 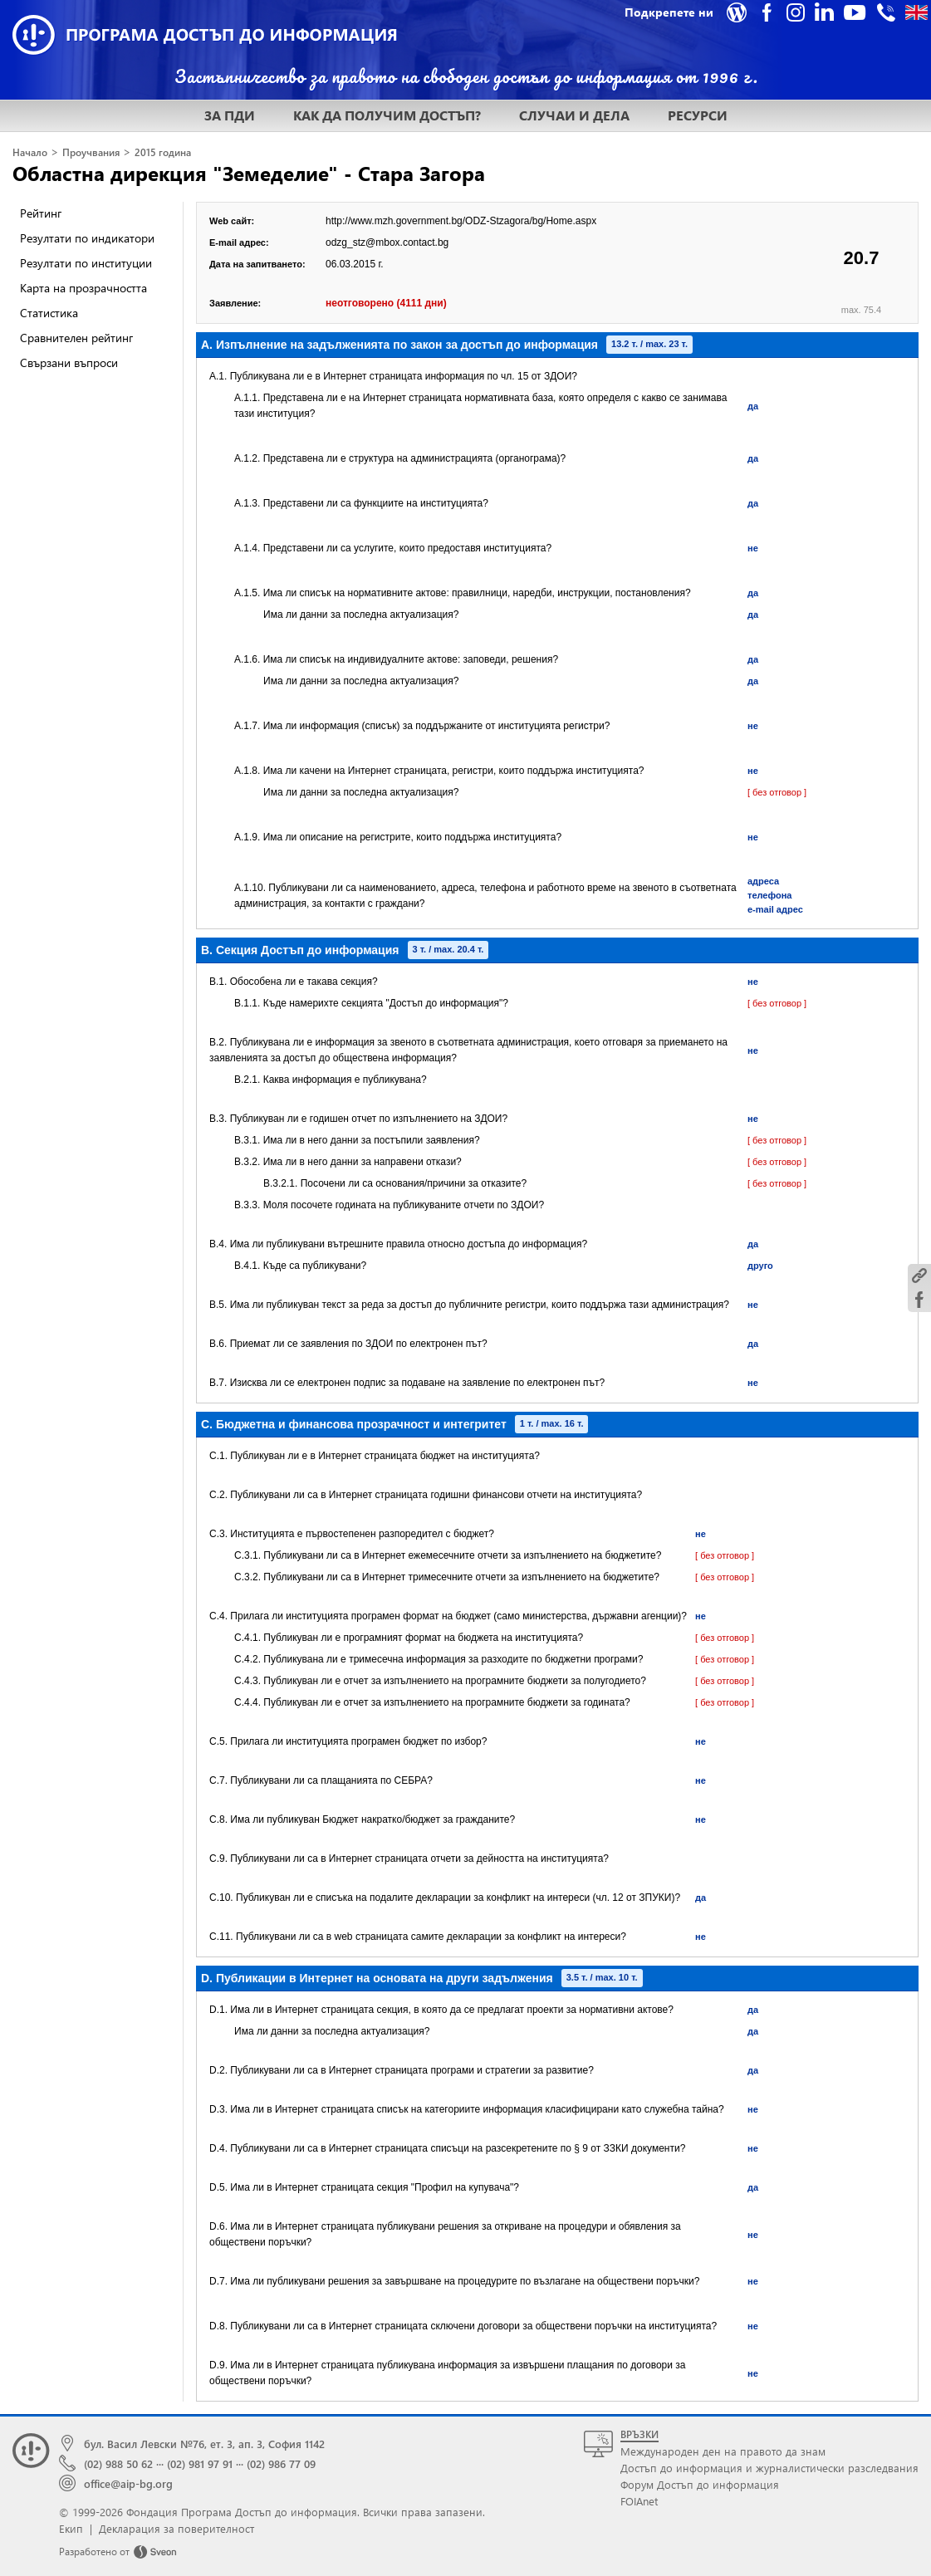 I want to click on КАК ДА ПОЛУЧИМ ДОСТЪП?, so click(x=387, y=115).